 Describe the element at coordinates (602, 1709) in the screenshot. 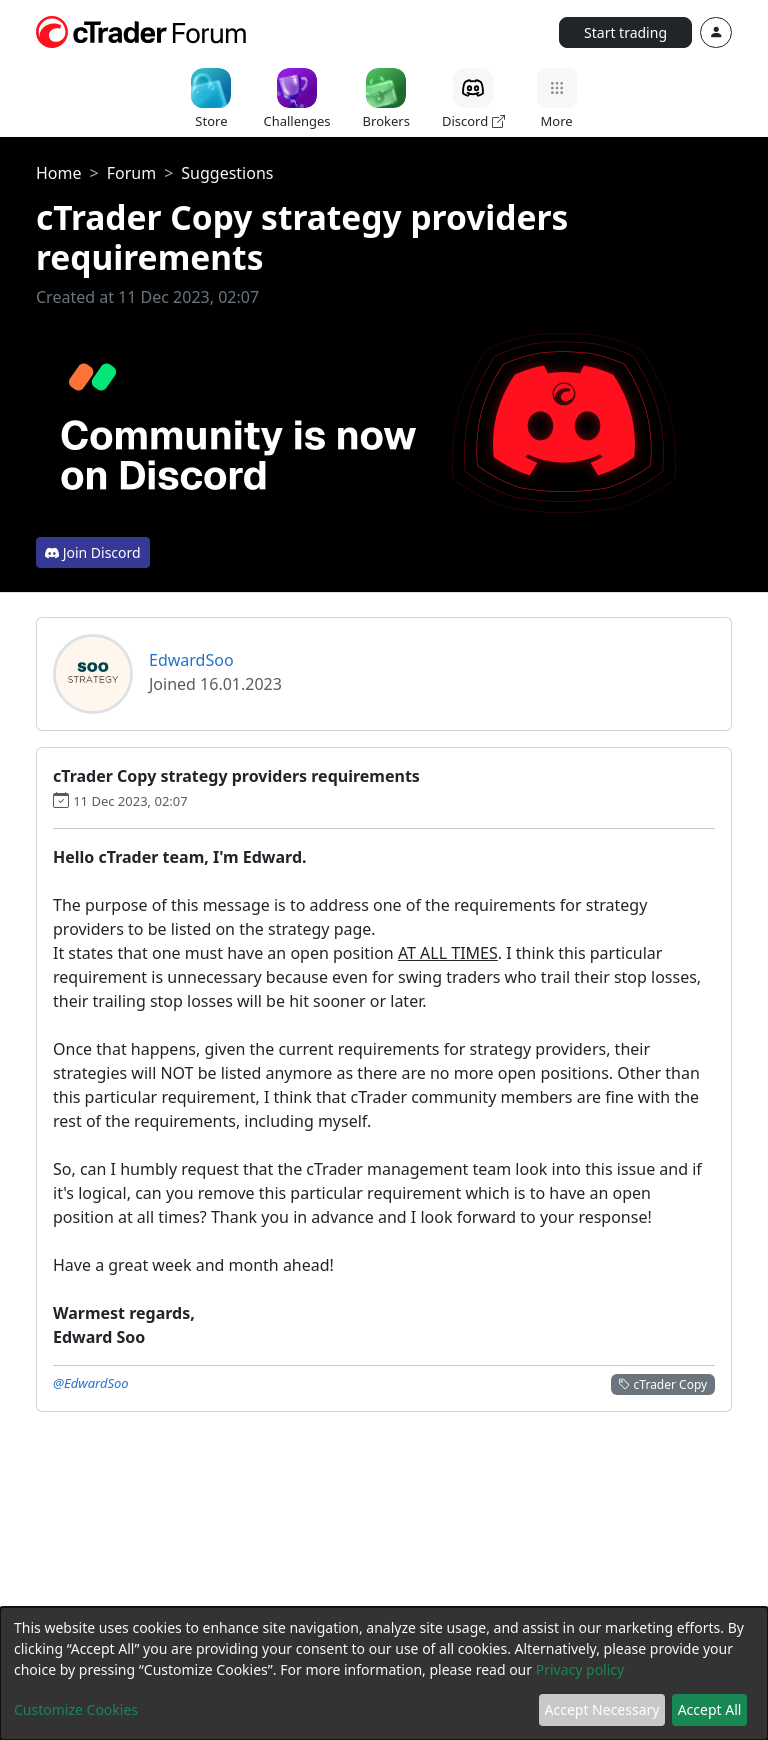

I see `Accept Necessary` at that location.